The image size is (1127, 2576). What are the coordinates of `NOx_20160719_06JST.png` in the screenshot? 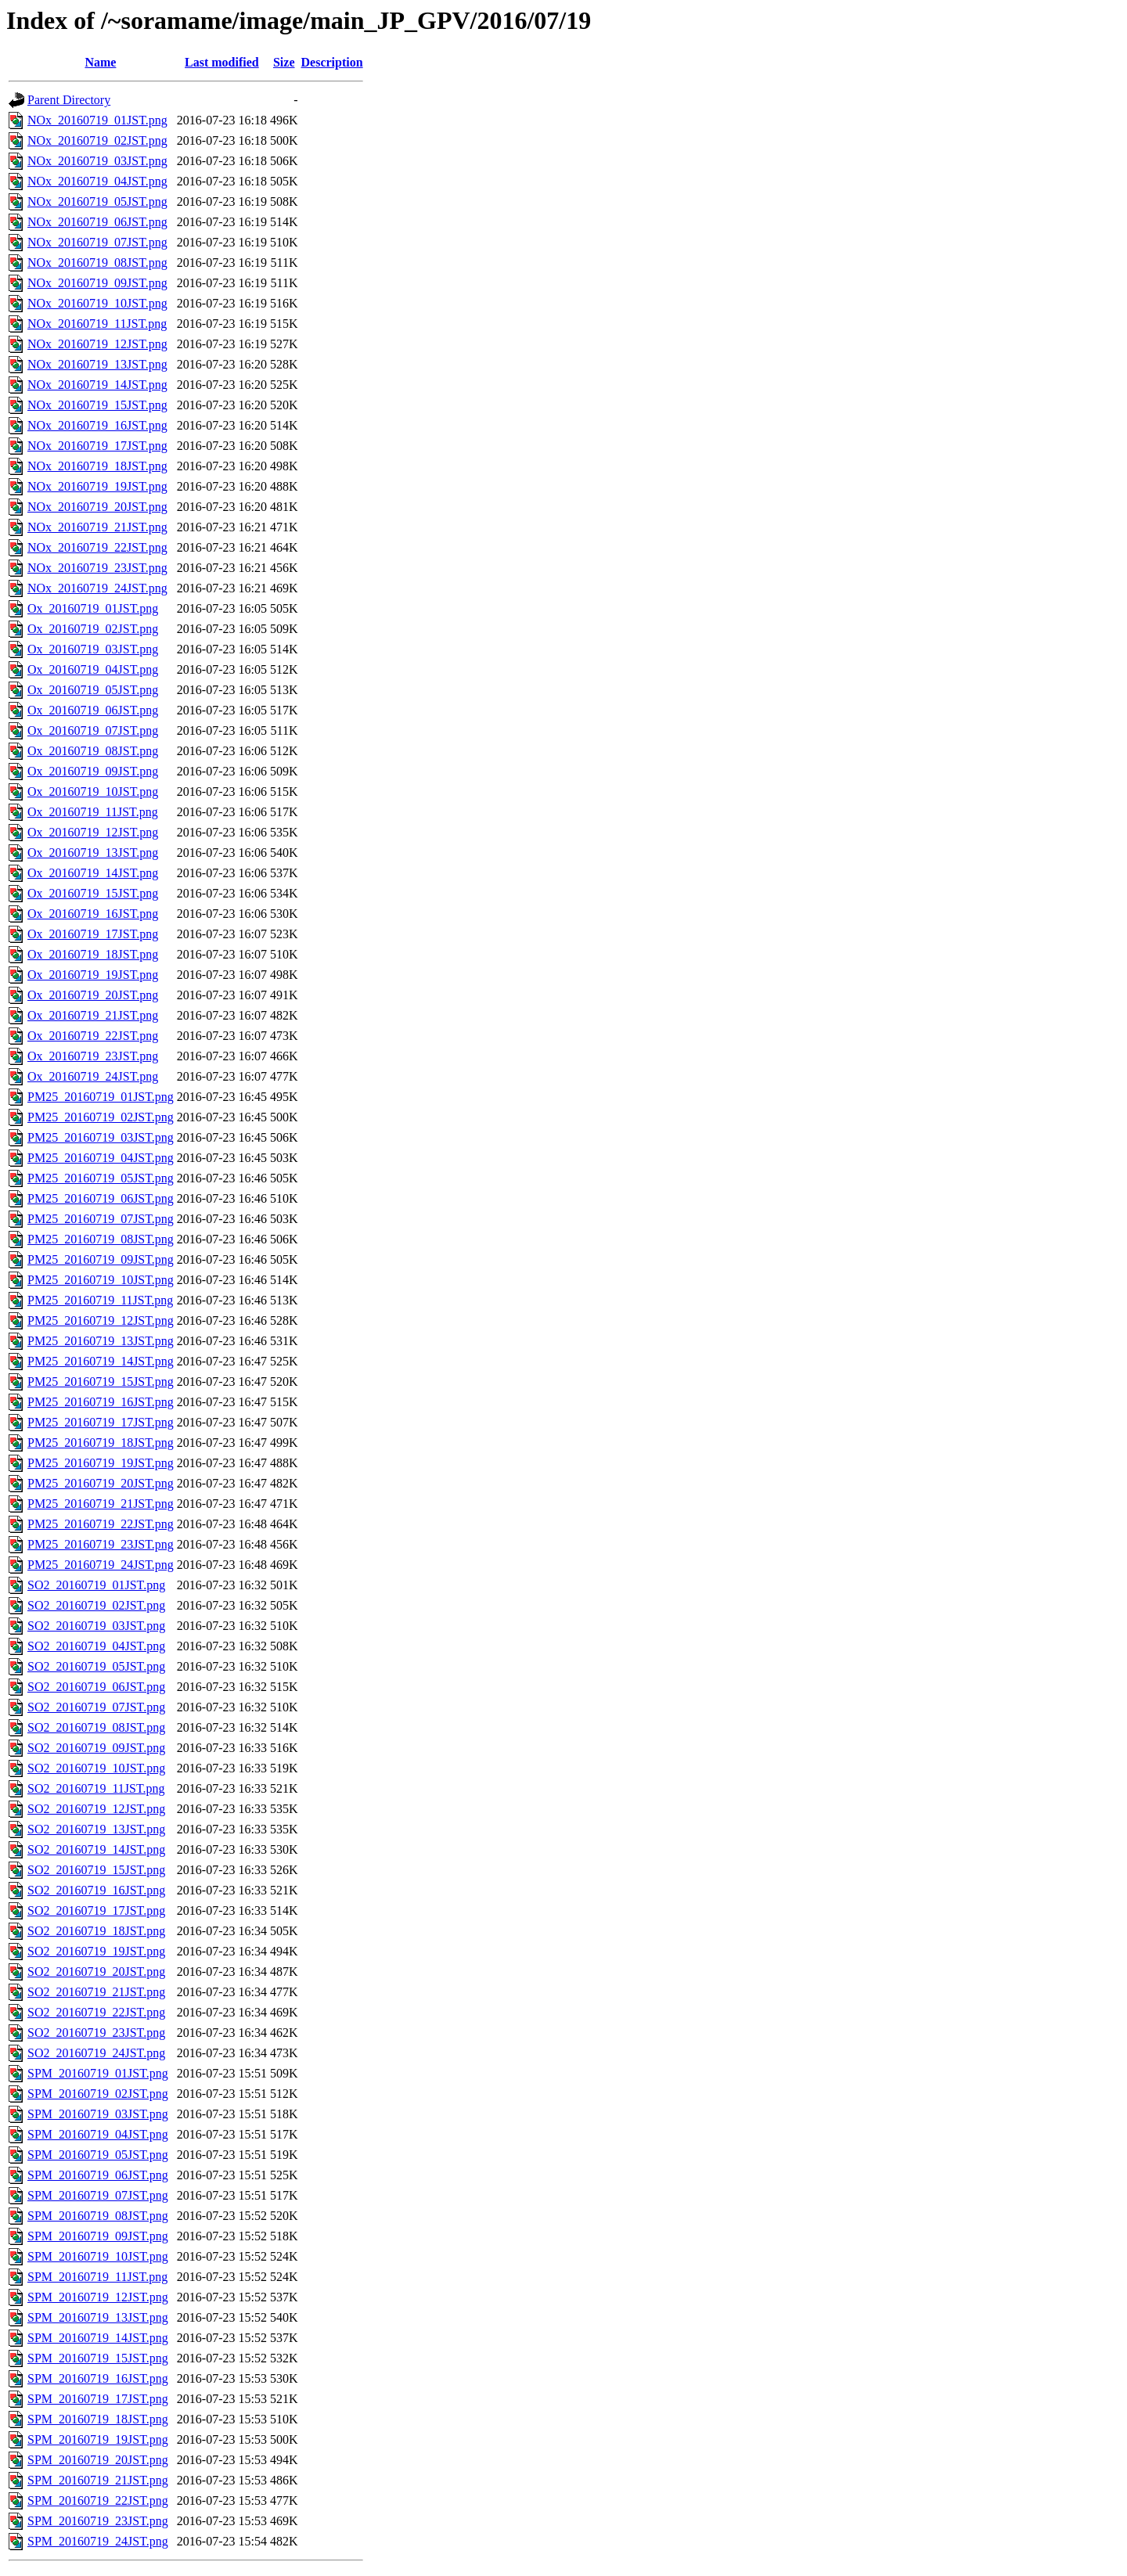 It's located at (97, 221).